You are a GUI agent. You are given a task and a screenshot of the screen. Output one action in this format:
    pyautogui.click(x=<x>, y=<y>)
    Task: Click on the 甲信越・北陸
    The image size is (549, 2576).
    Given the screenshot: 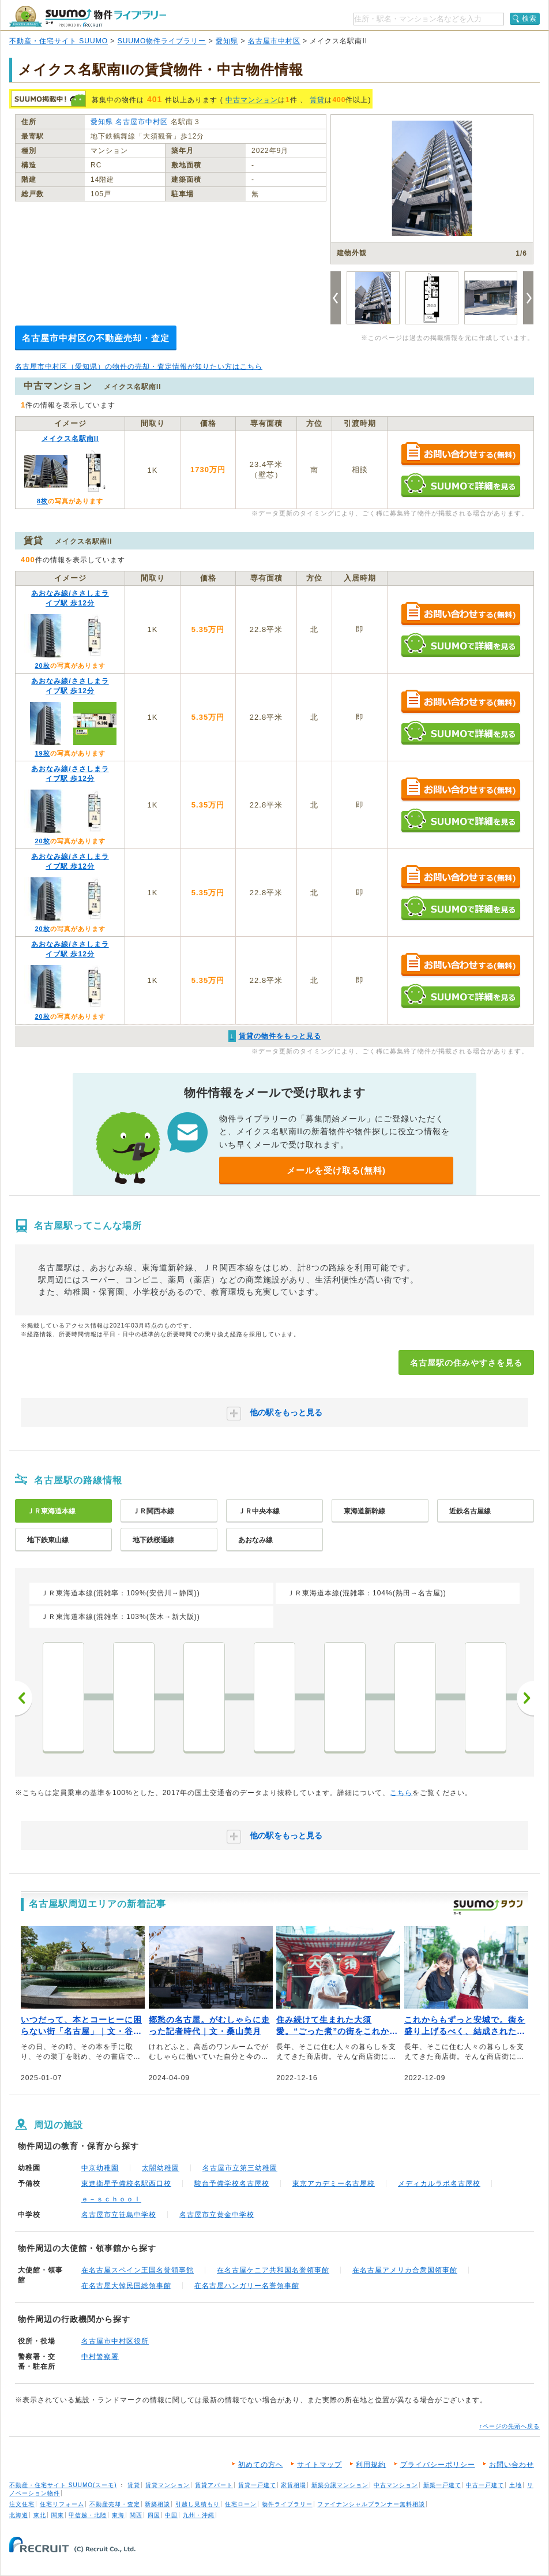 What is the action you would take?
    pyautogui.click(x=88, y=2515)
    